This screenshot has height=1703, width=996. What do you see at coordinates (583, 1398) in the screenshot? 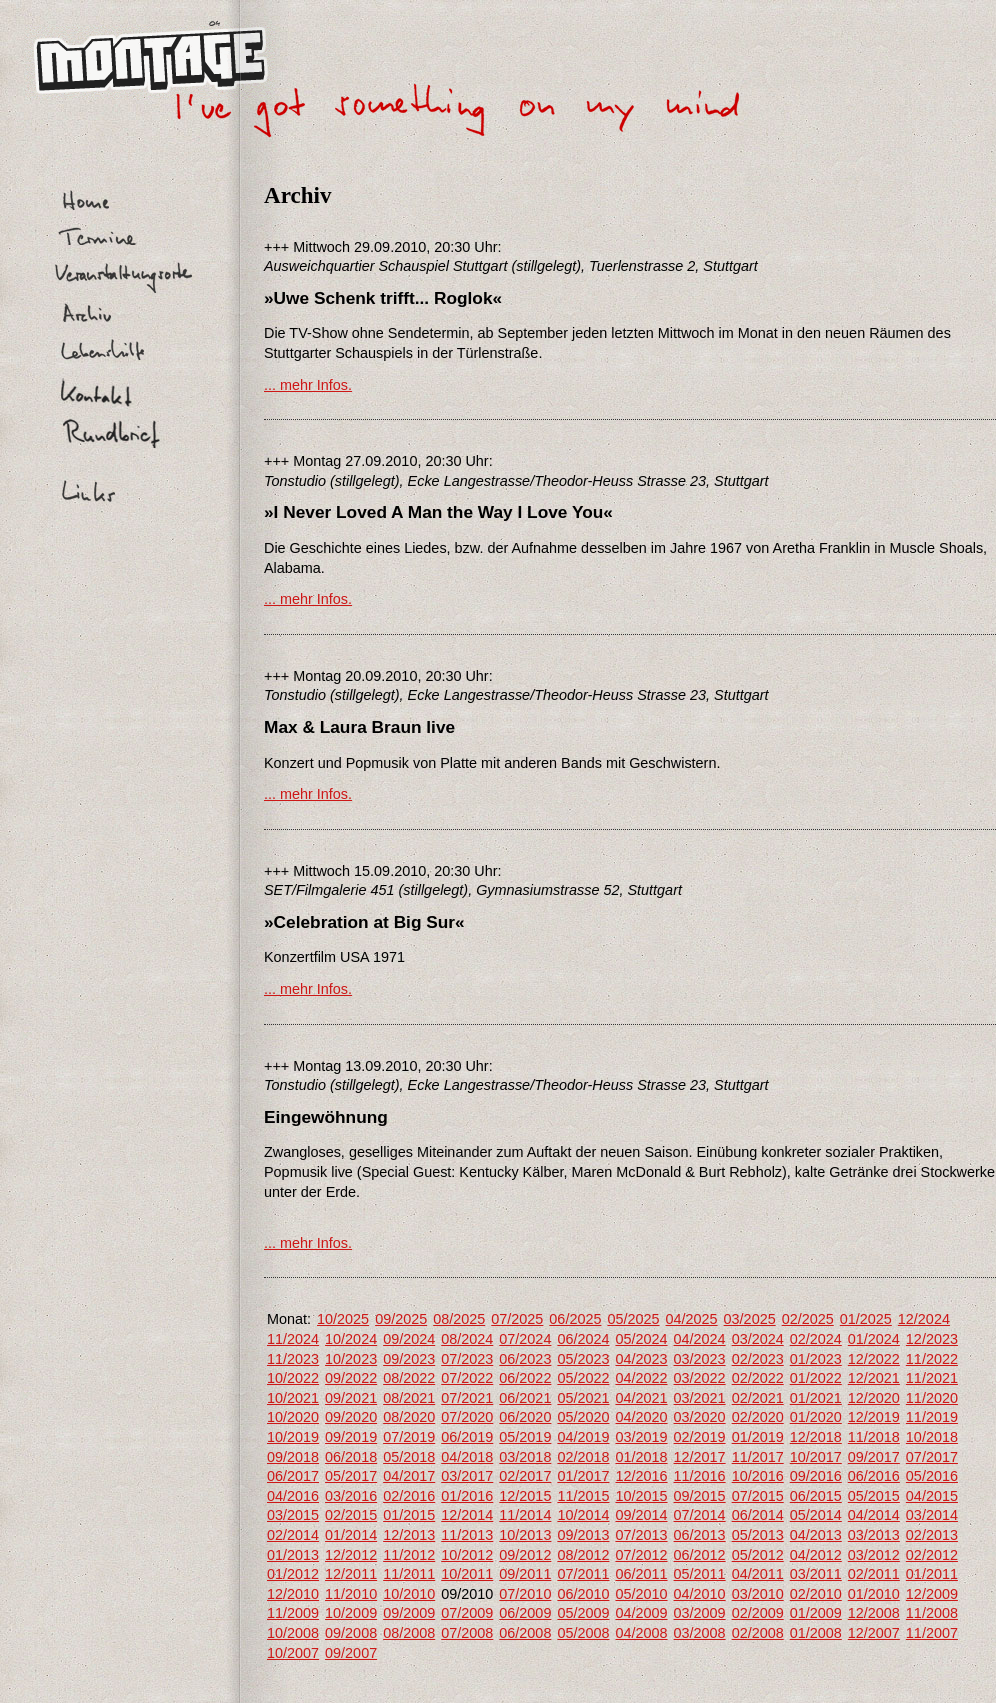
I see `05/2021` at bounding box center [583, 1398].